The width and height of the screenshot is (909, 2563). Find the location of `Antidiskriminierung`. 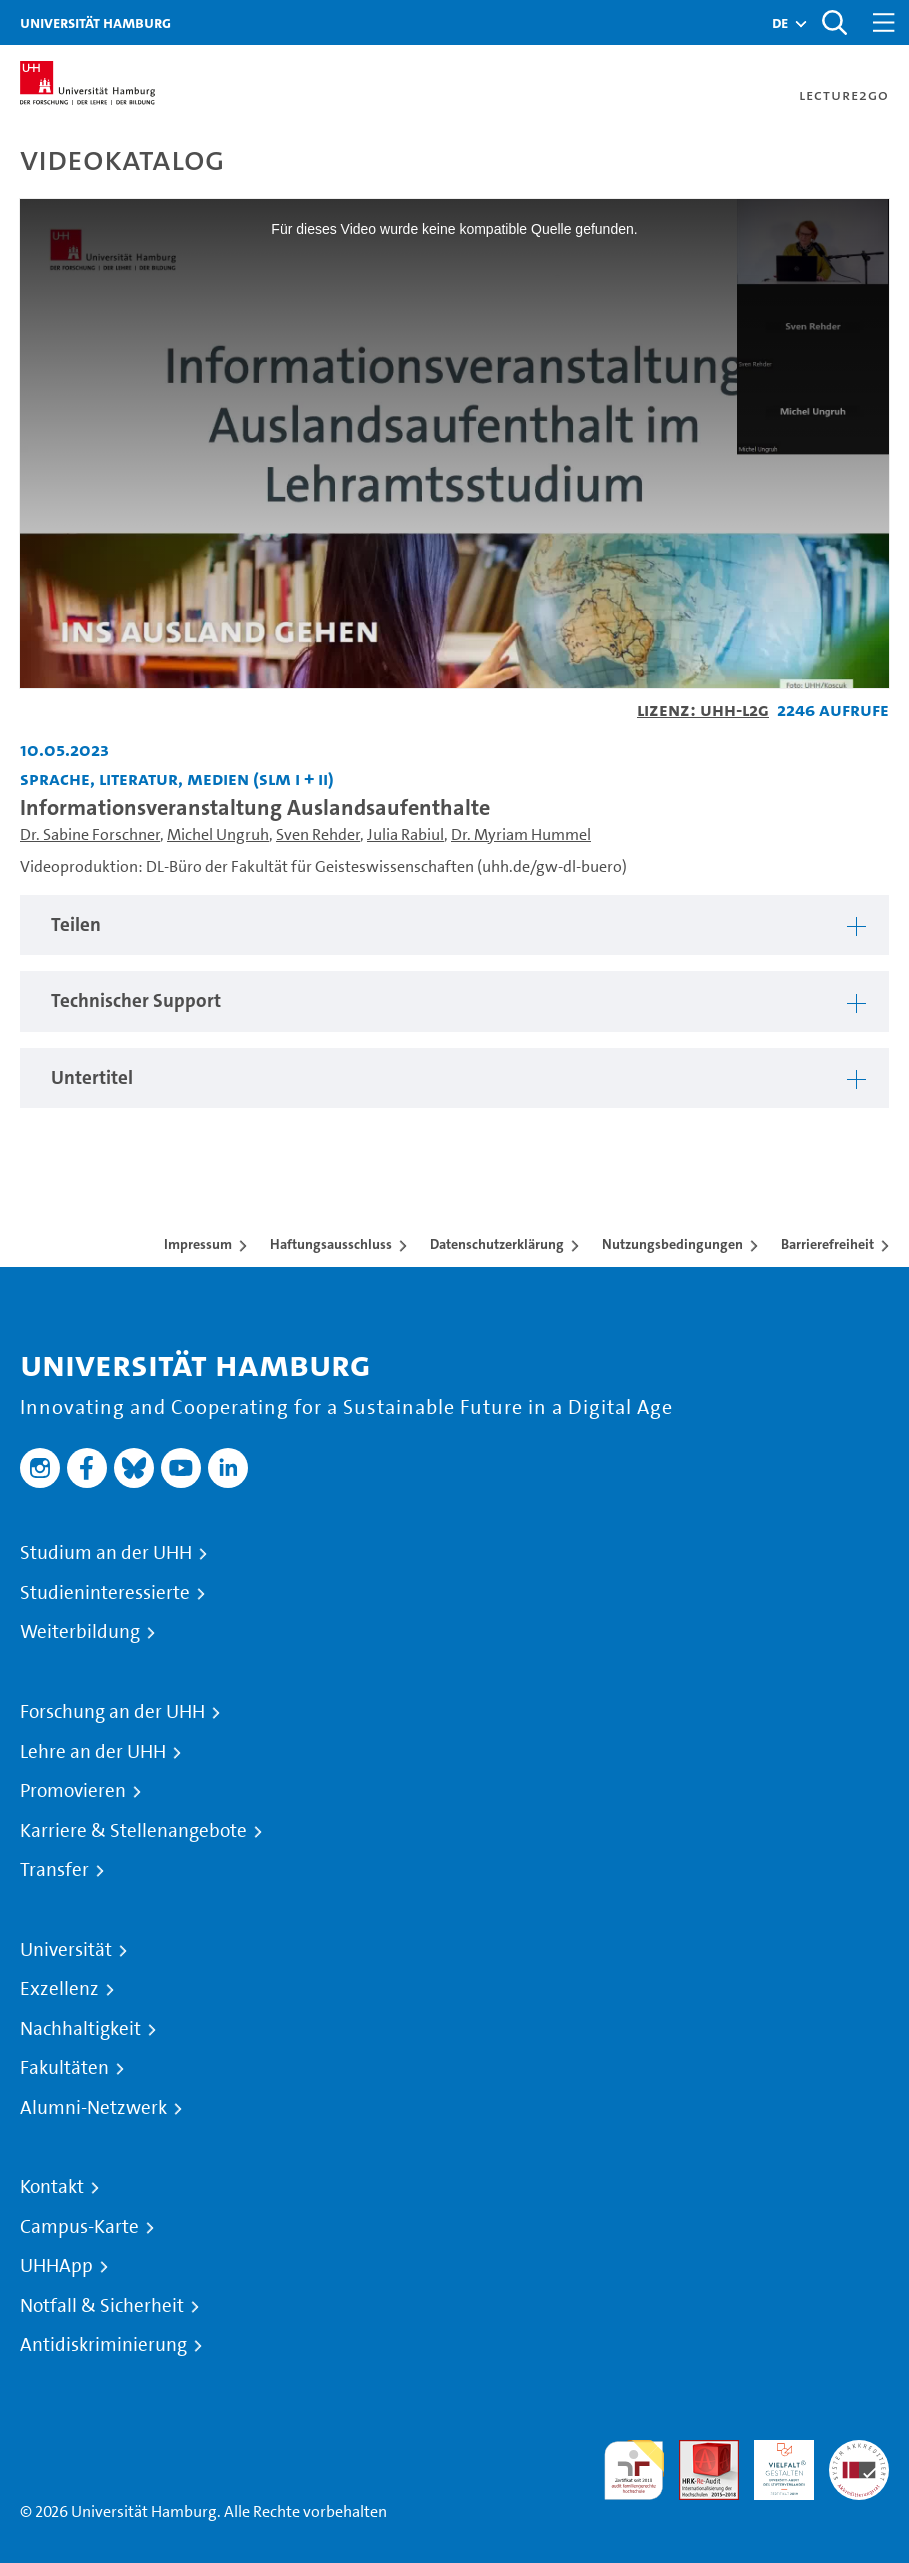

Antidiskriminierung is located at coordinates (103, 2345).